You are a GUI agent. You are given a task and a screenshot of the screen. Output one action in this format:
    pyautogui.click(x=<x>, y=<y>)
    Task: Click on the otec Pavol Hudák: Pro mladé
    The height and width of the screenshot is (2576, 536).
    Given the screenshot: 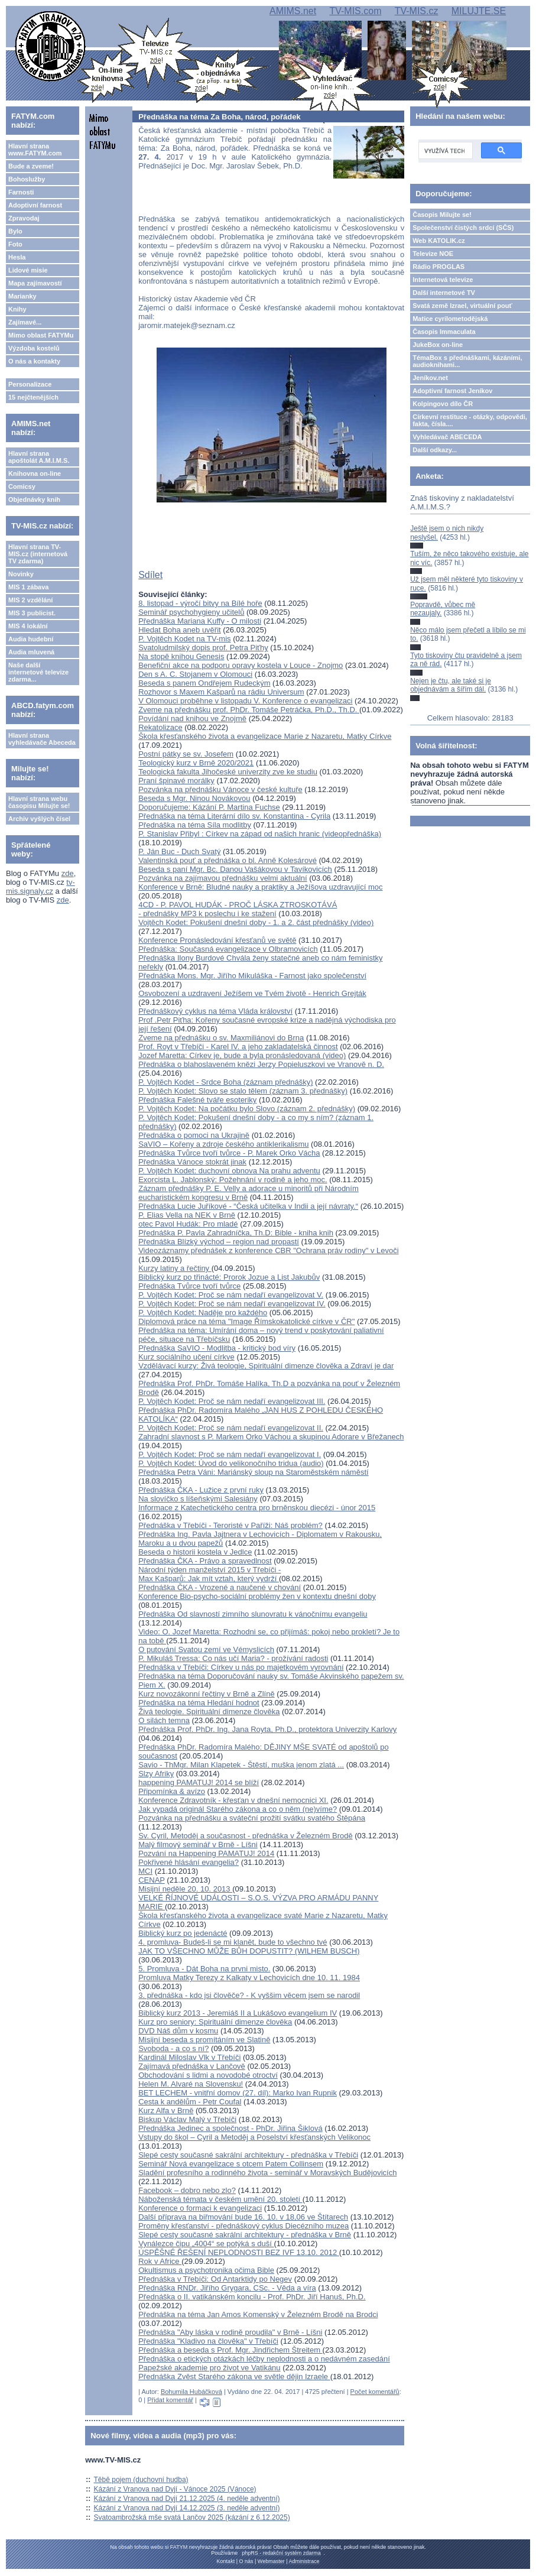 What is the action you would take?
    pyautogui.click(x=188, y=1223)
    